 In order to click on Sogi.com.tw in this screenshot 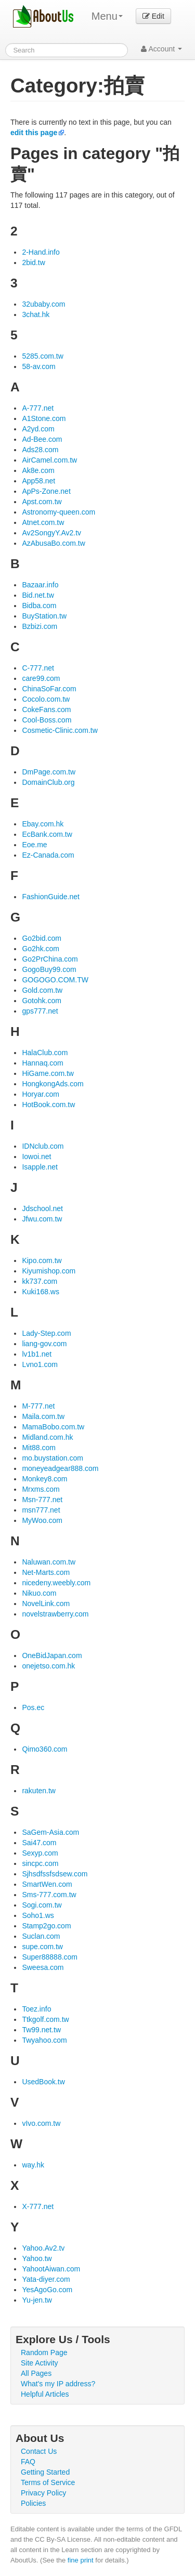, I will do `click(41, 1905)`.